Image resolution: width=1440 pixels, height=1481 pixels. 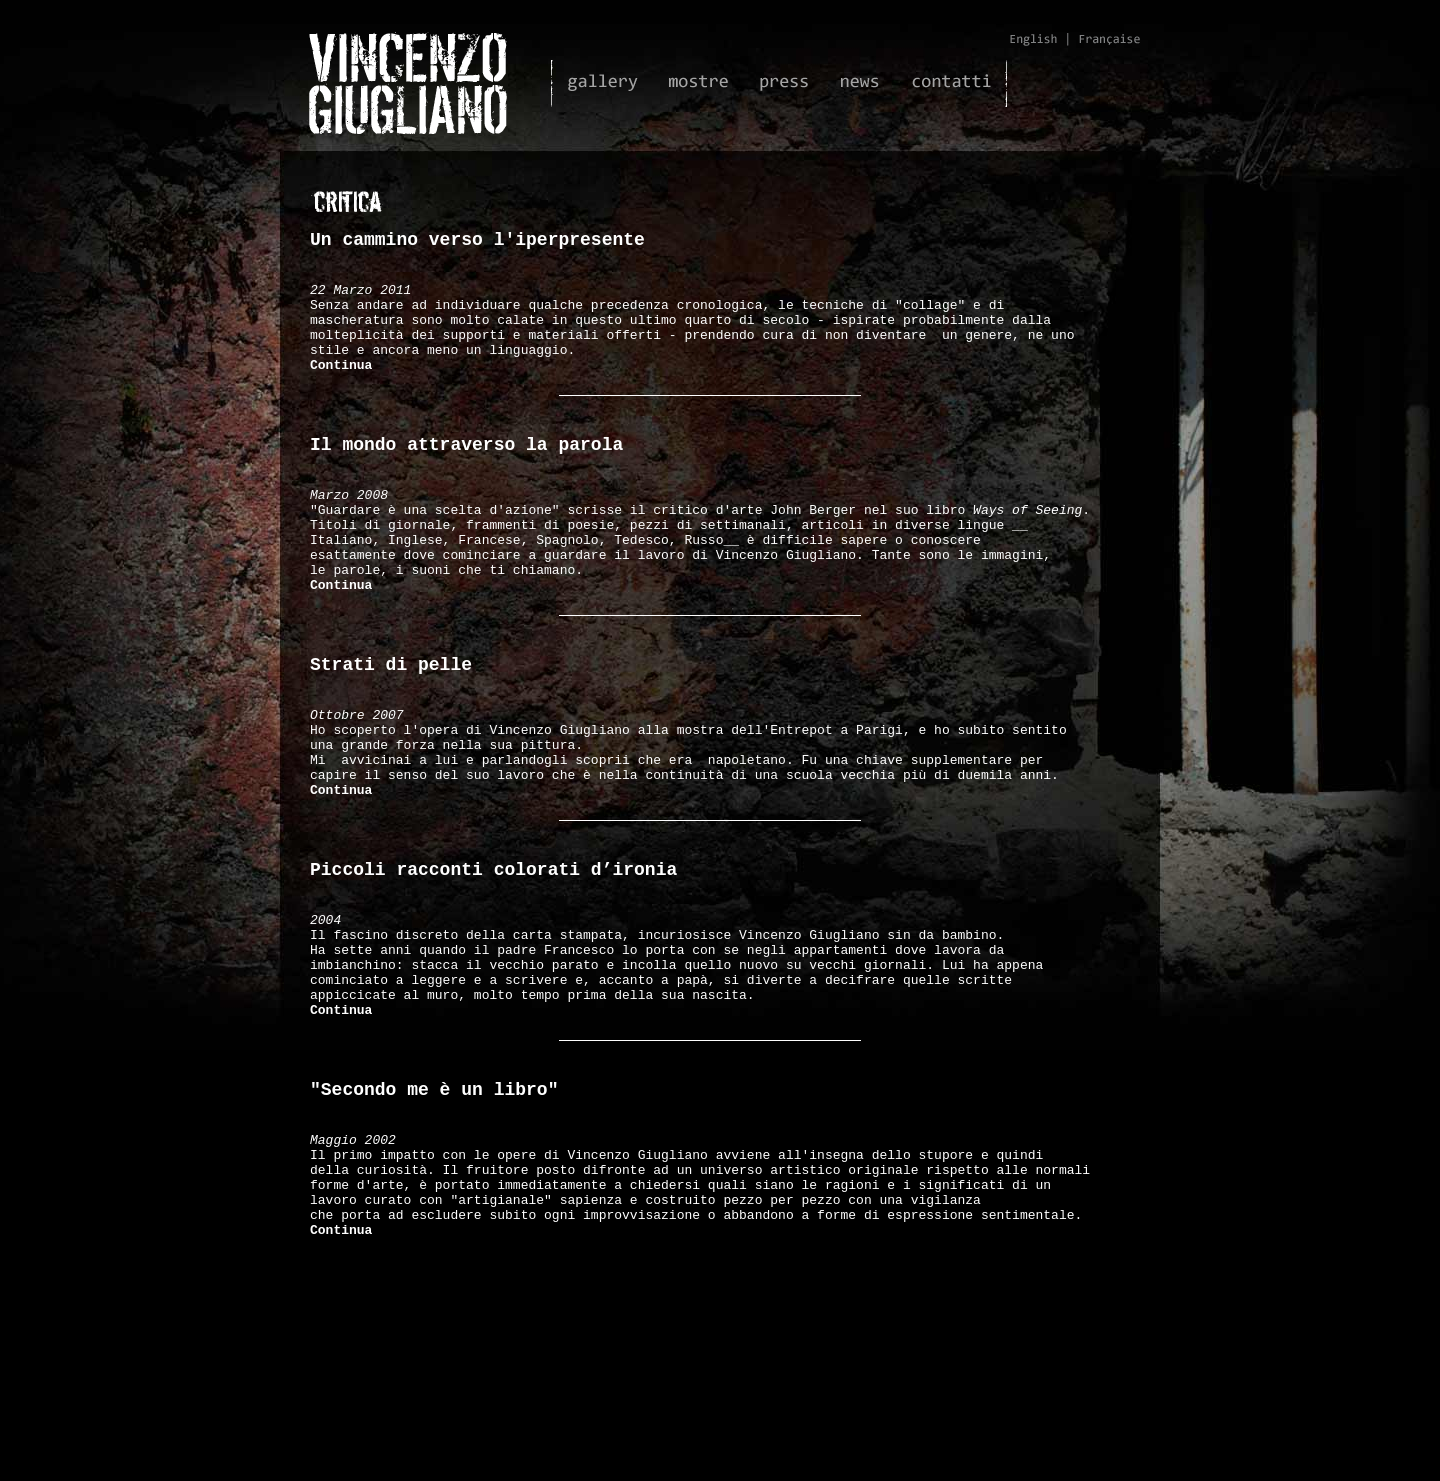 I want to click on "Secondo me è un libro", so click(x=434, y=1222).